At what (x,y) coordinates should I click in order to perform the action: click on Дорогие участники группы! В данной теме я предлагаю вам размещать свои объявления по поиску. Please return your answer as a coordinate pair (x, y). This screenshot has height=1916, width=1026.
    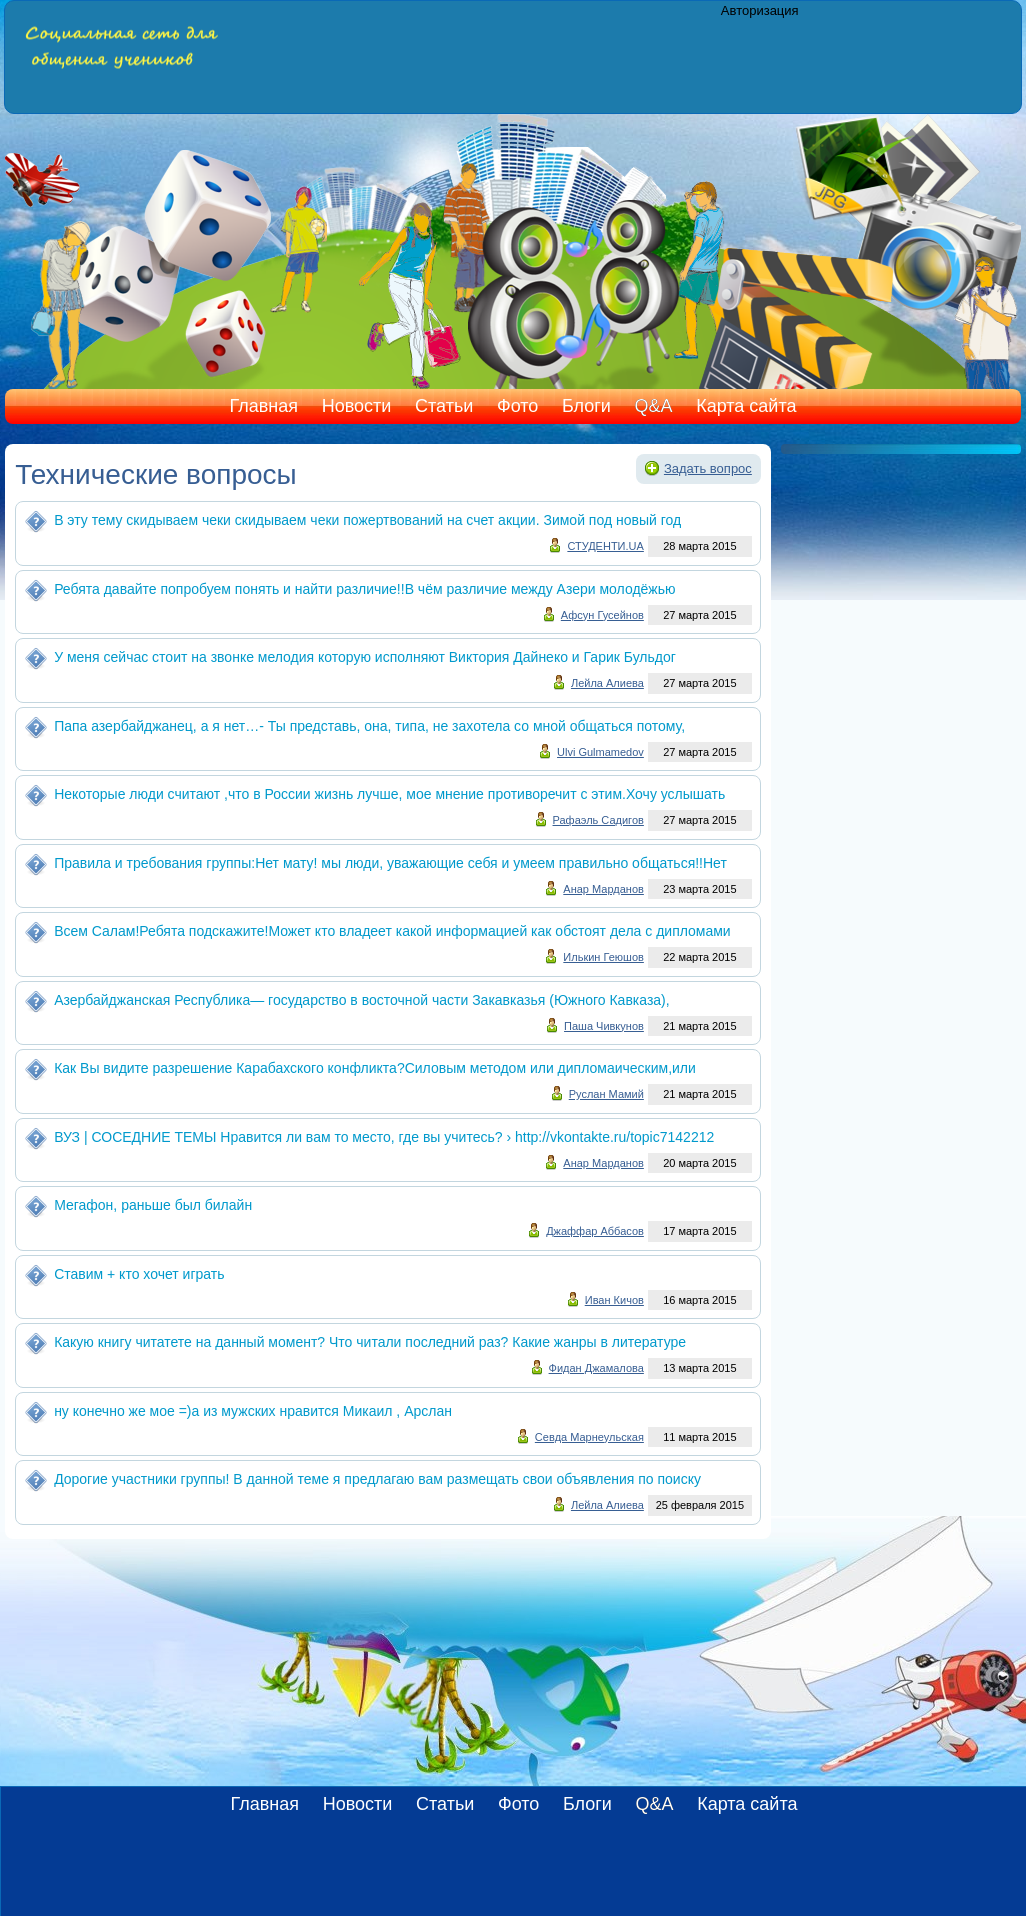
    Looking at the image, I should click on (377, 1479).